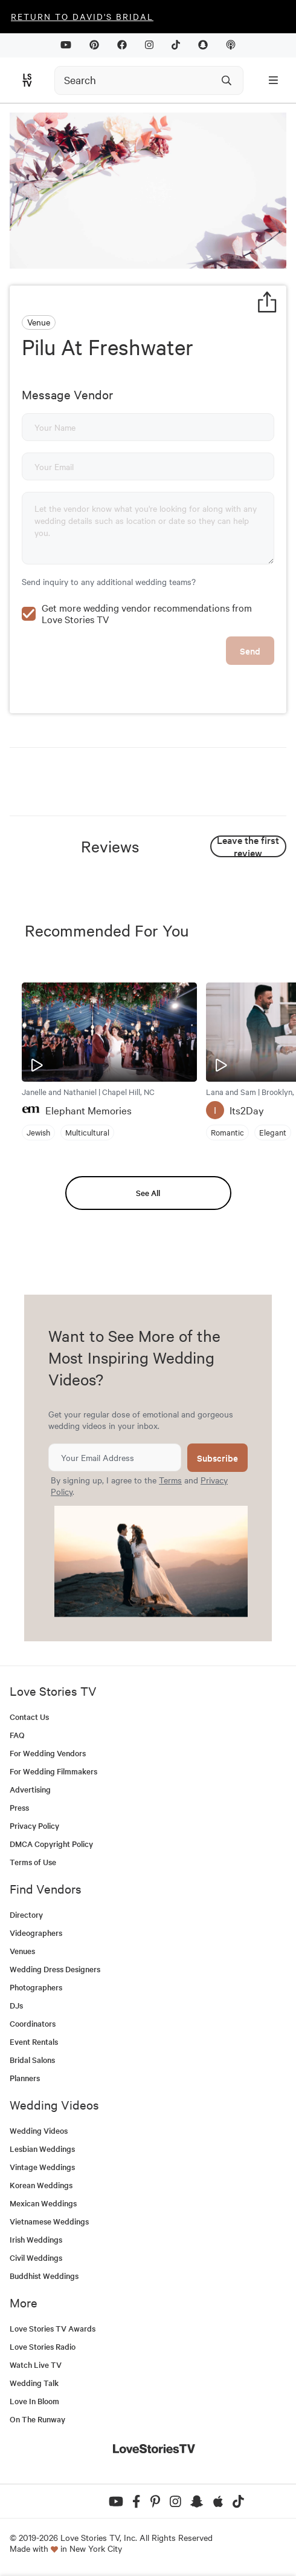 The width and height of the screenshot is (296, 2576). What do you see at coordinates (32, 2059) in the screenshot?
I see `Bridal Salons` at bounding box center [32, 2059].